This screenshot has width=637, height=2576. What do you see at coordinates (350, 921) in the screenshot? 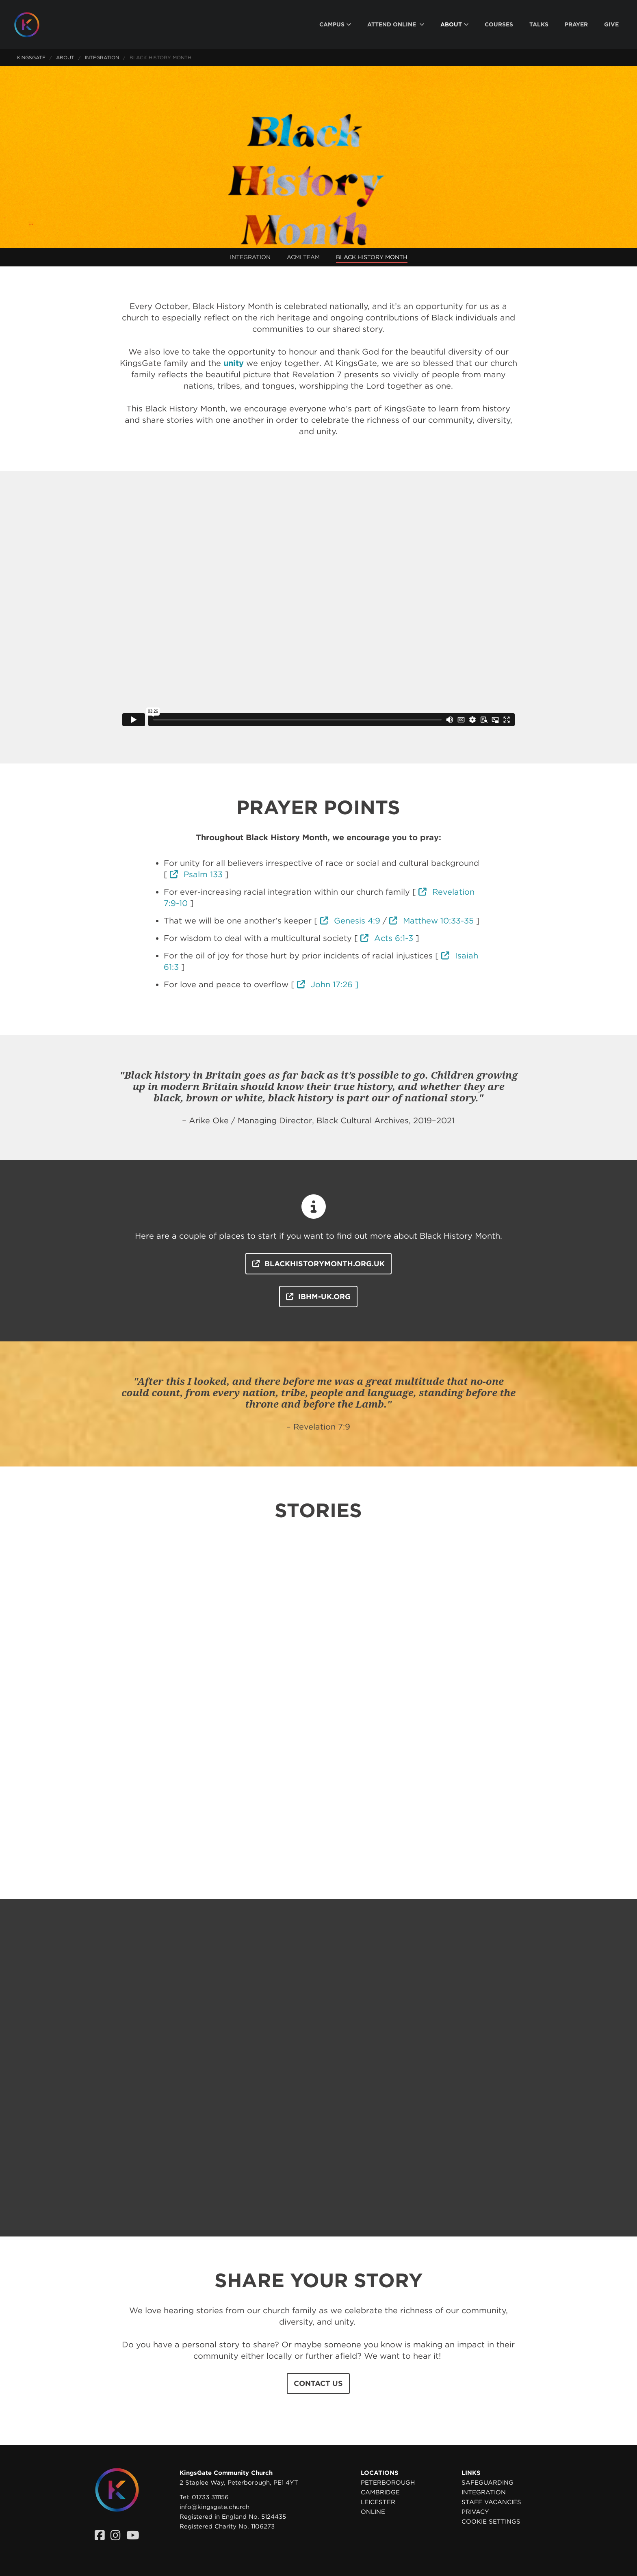
I see `Genesis 4:9` at bounding box center [350, 921].